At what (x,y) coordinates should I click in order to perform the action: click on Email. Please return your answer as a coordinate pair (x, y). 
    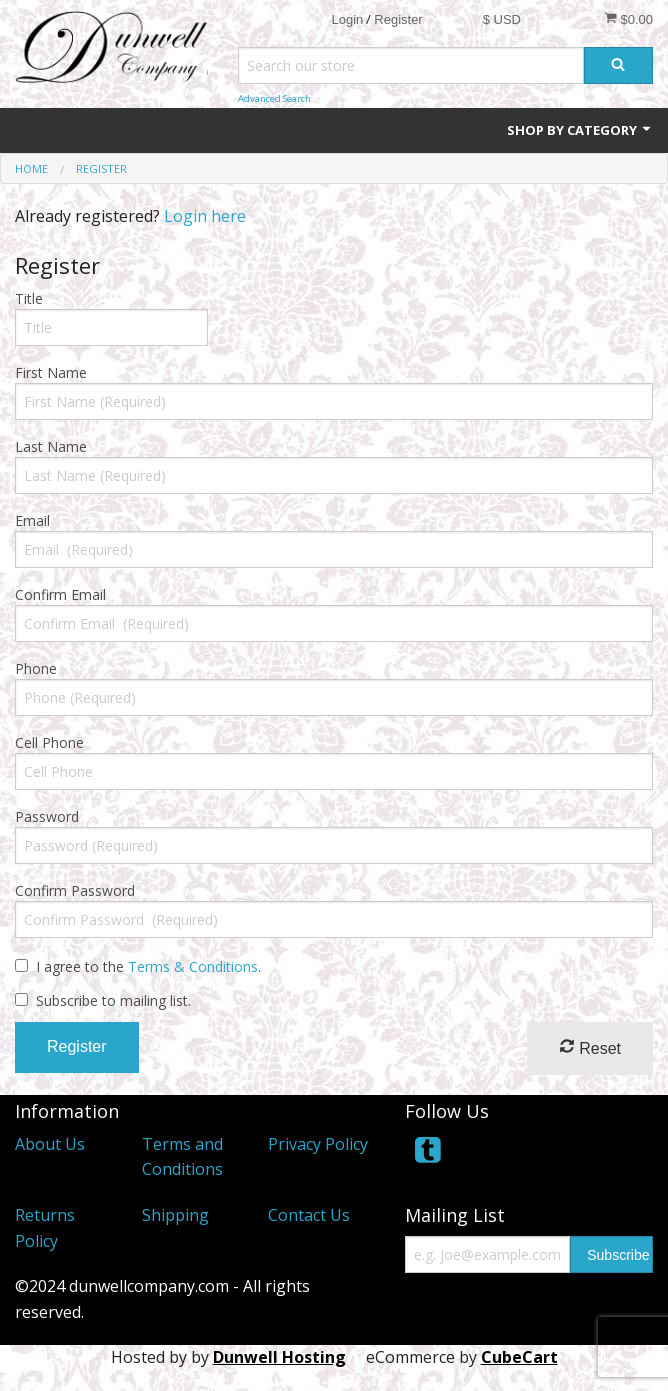
    Looking at the image, I should click on (32, 520).